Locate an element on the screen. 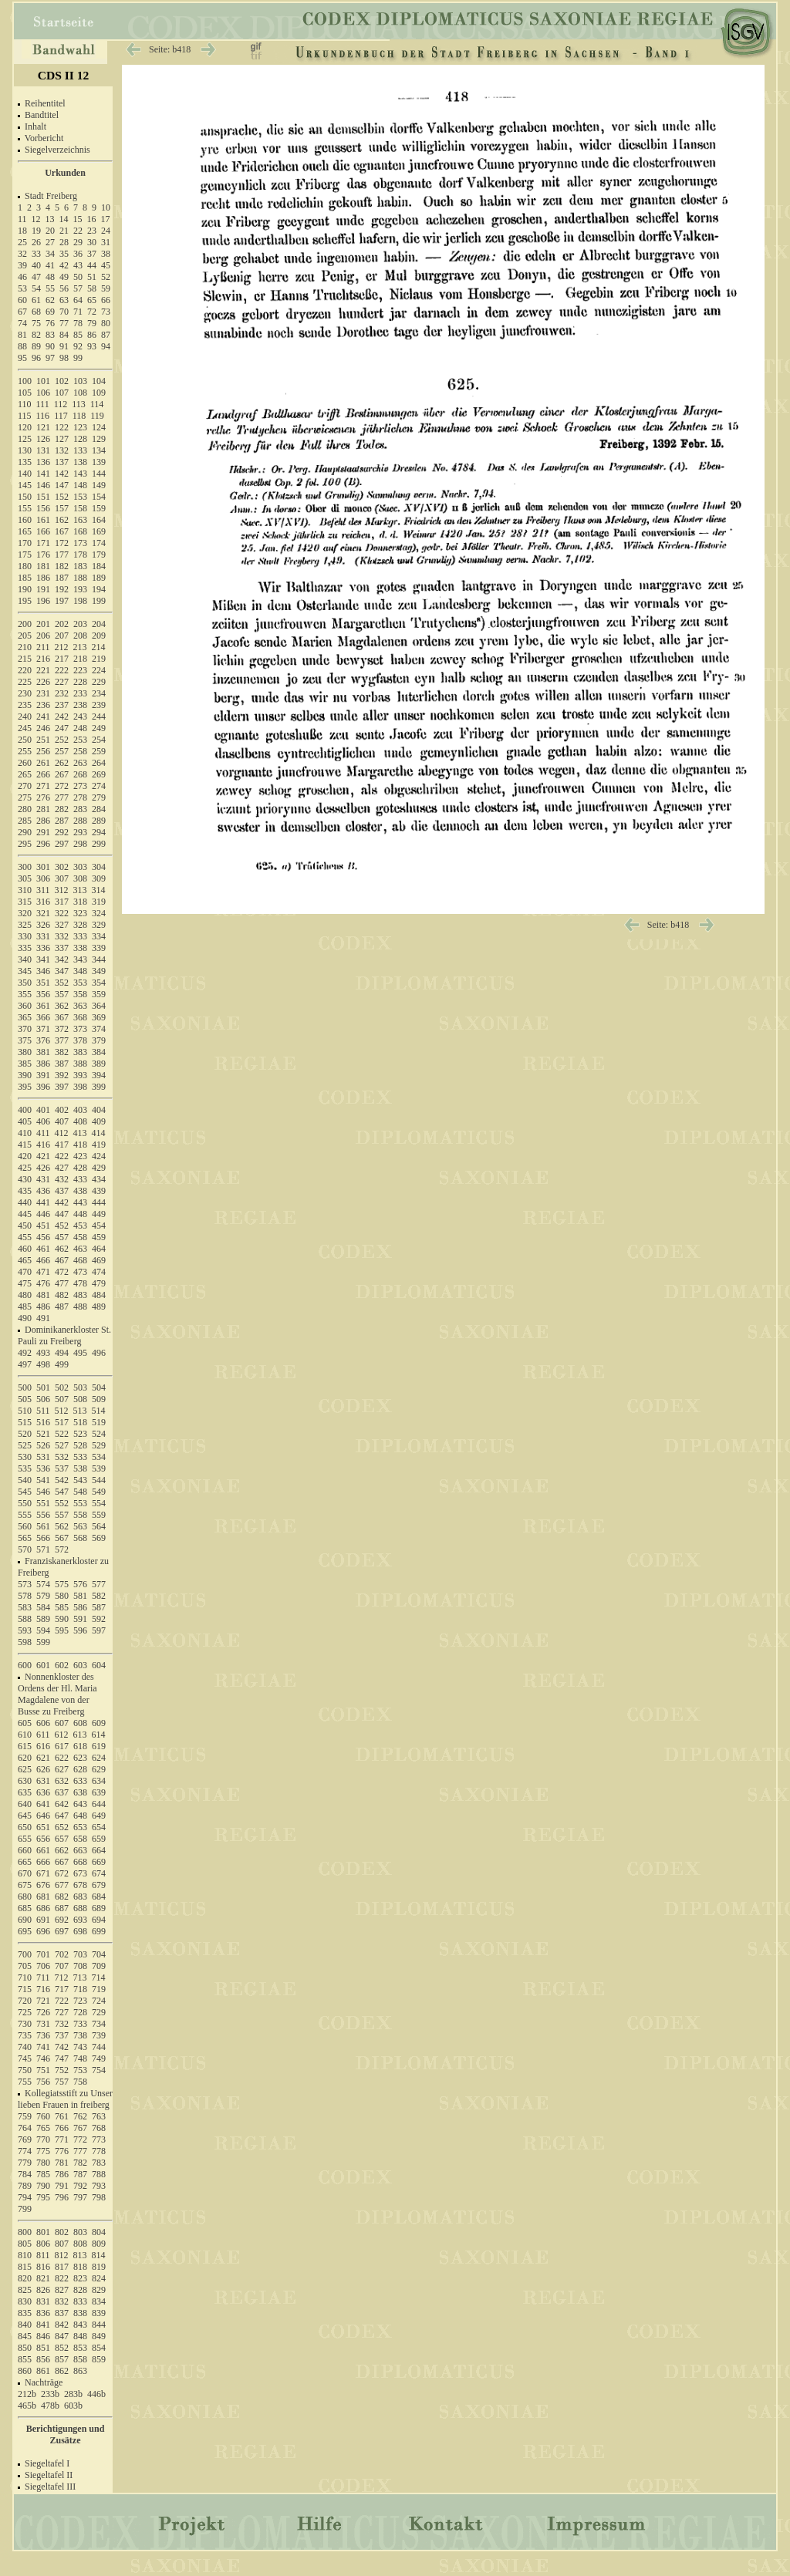  733 is located at coordinates (80, 2023).